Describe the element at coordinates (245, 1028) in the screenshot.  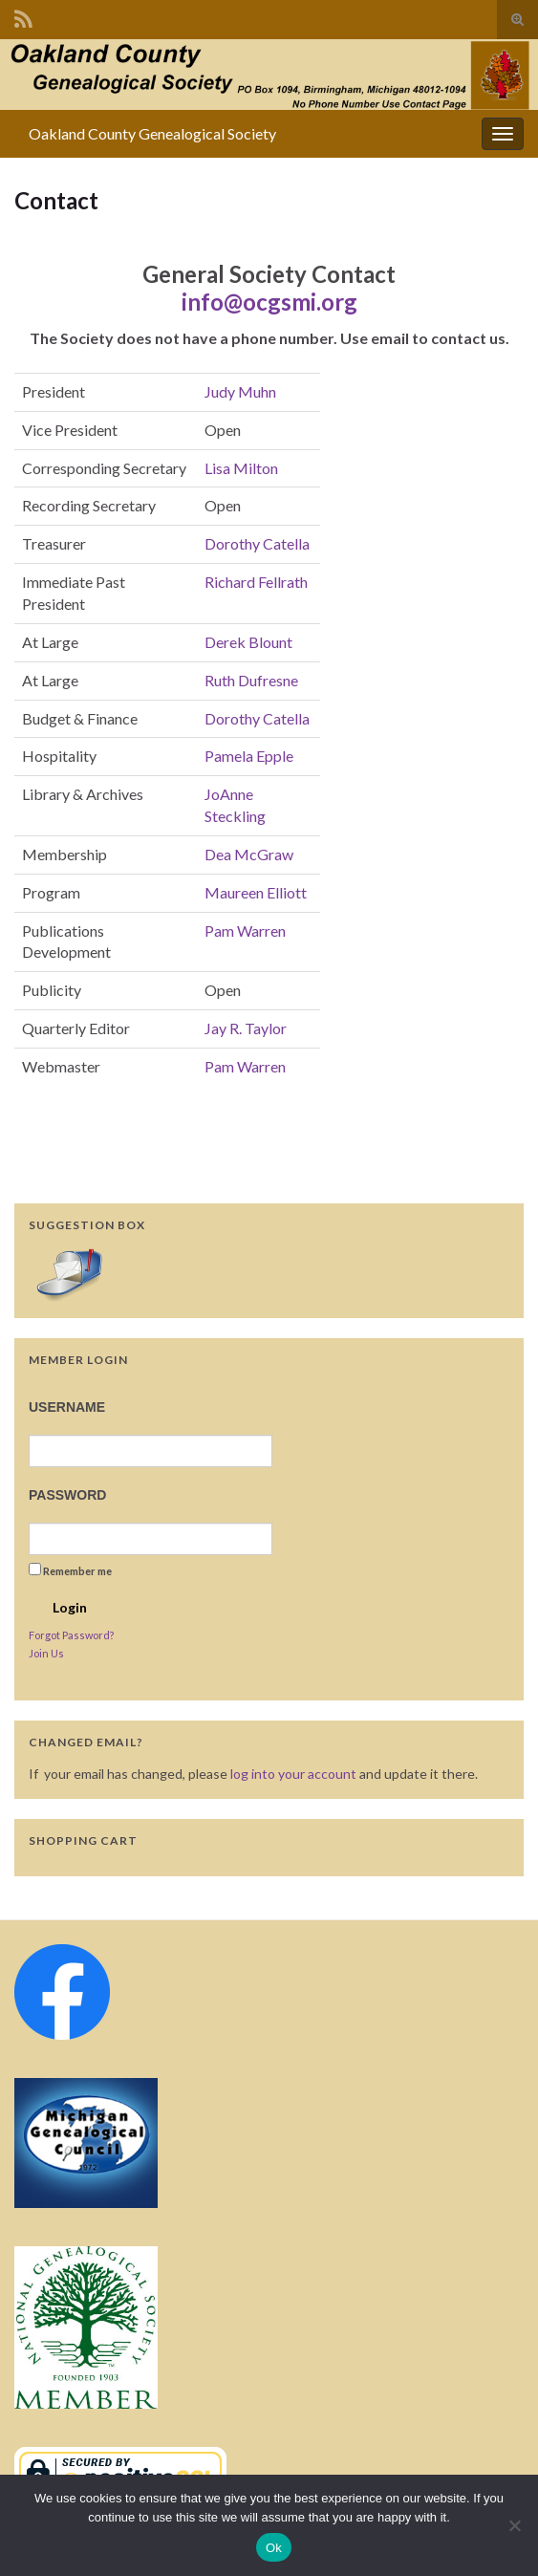
I see `Jay R. Taylor` at that location.